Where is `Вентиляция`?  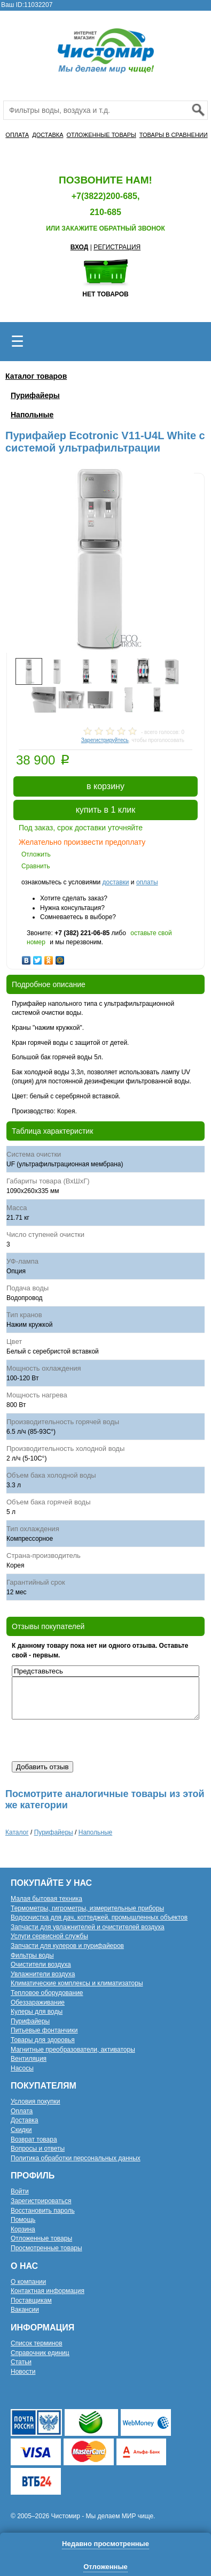
Вентиляция is located at coordinates (28, 2058).